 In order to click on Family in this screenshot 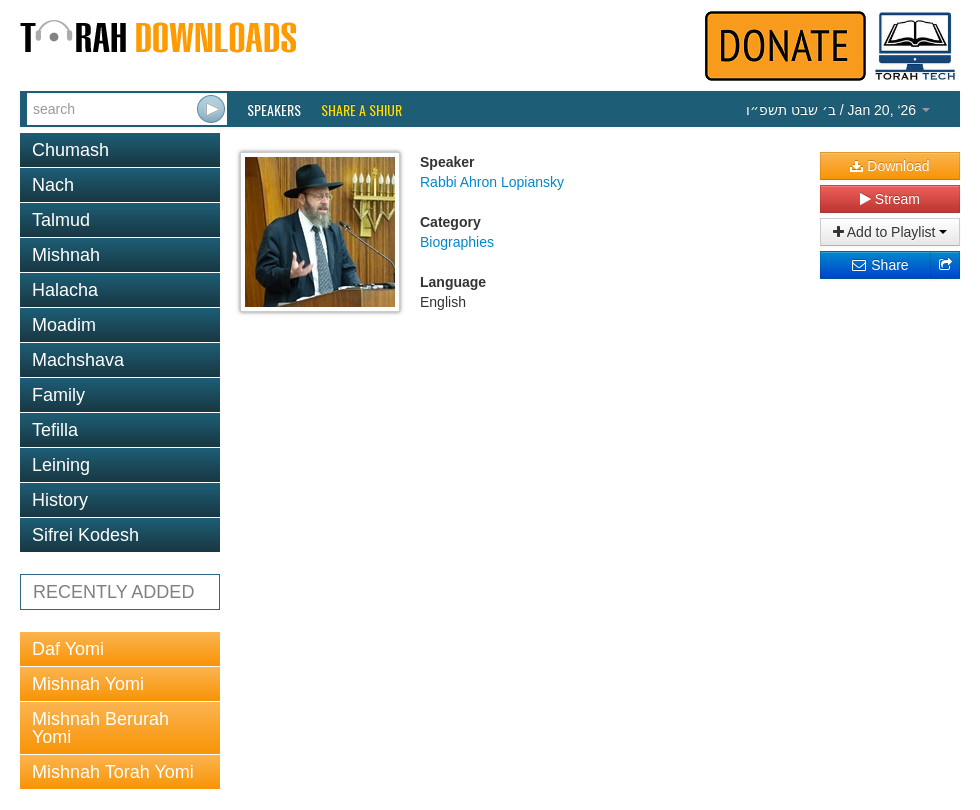, I will do `click(58, 395)`.